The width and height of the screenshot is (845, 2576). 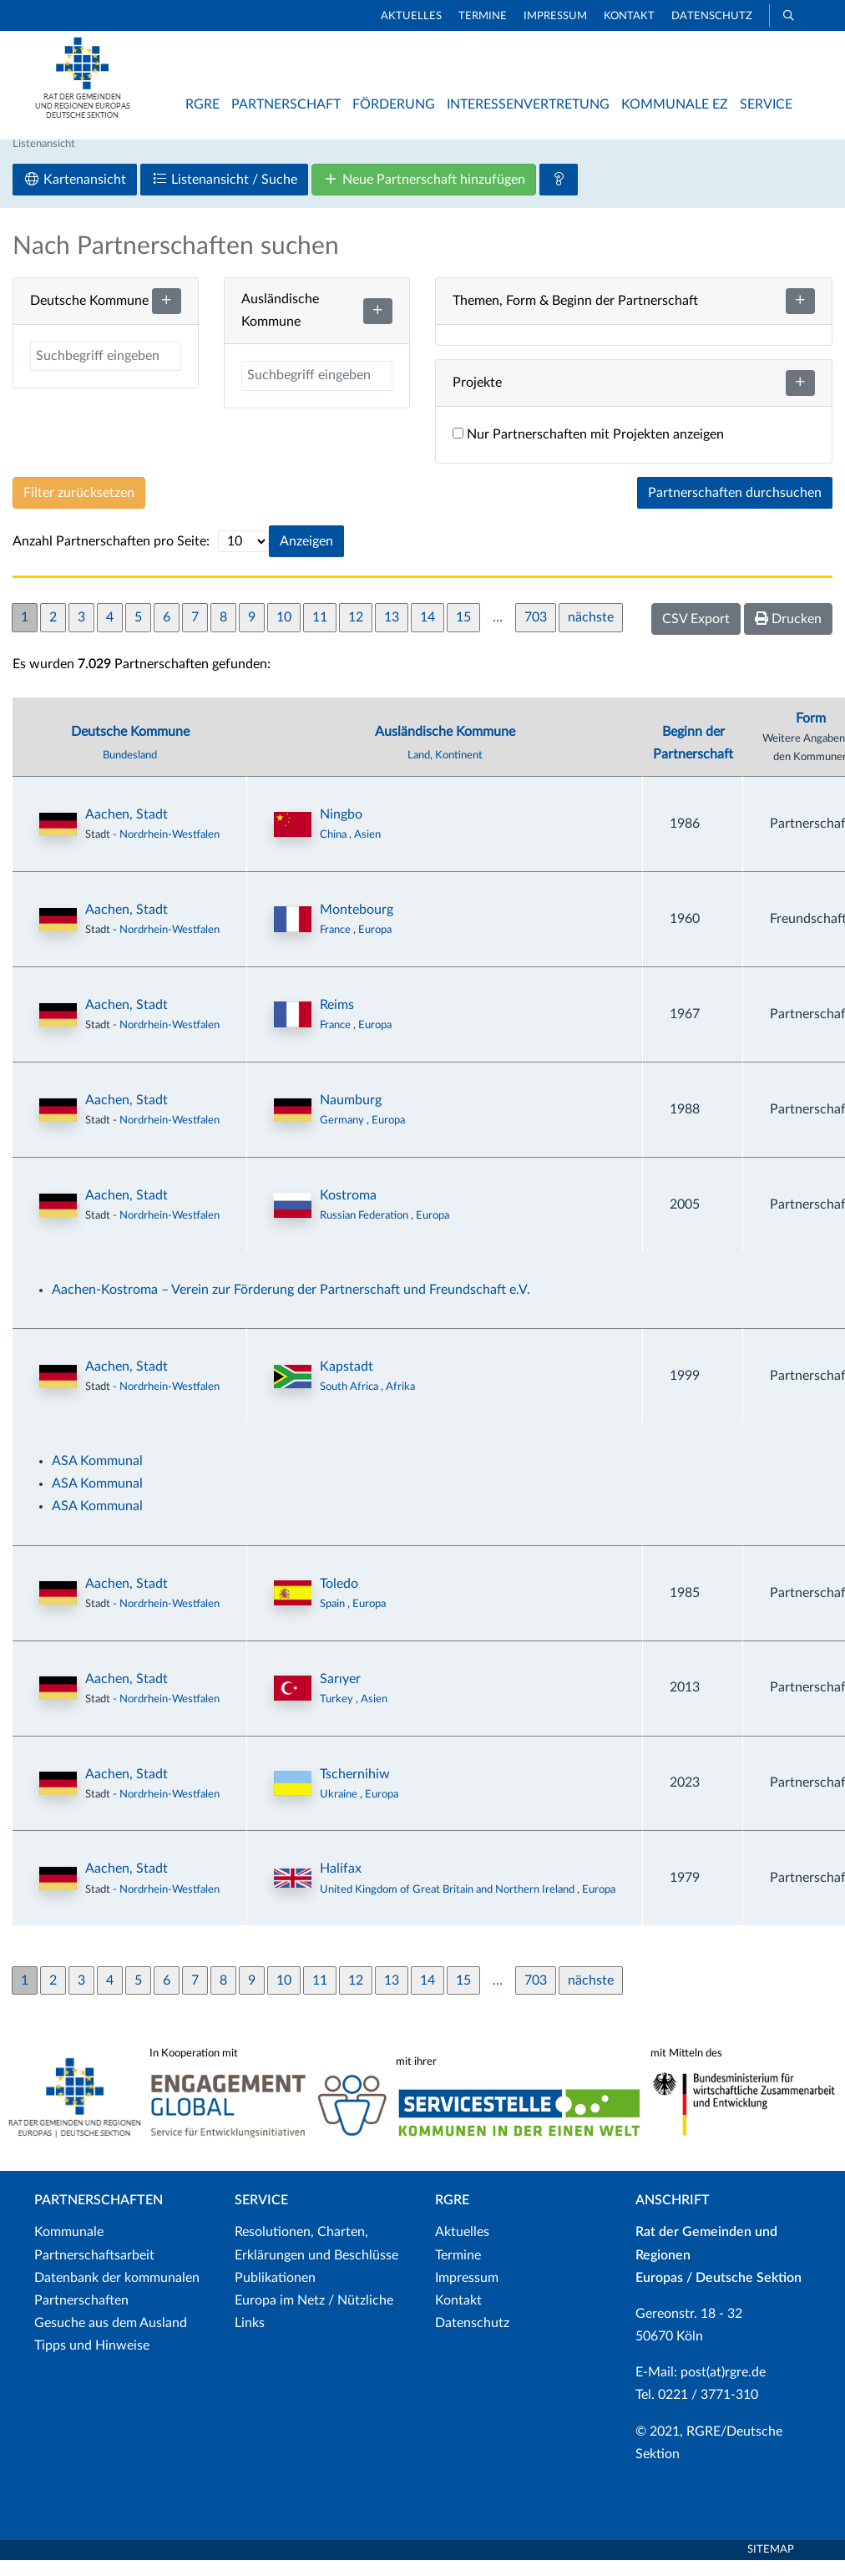 What do you see at coordinates (528, 104) in the screenshot?
I see `Interessenvertretung [button]` at bounding box center [528, 104].